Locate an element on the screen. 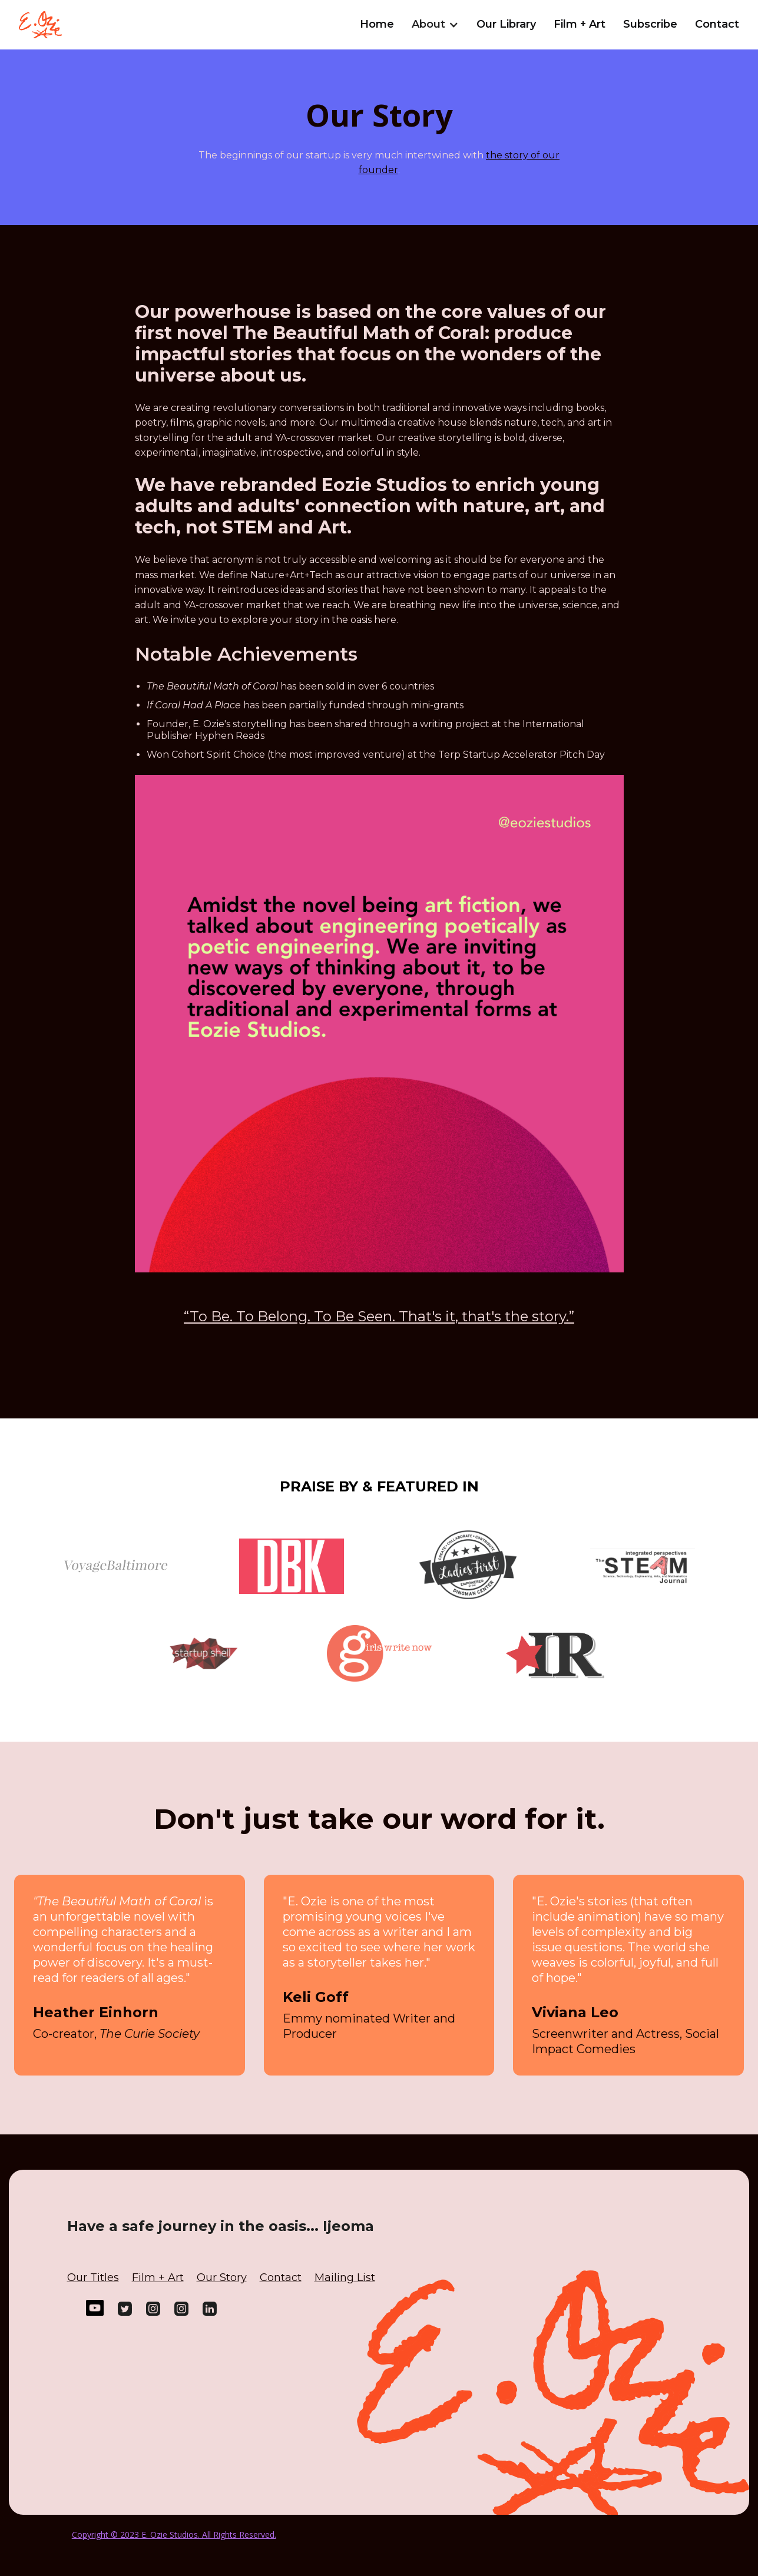 This screenshot has height=2576, width=758. Subscribe is located at coordinates (650, 24).